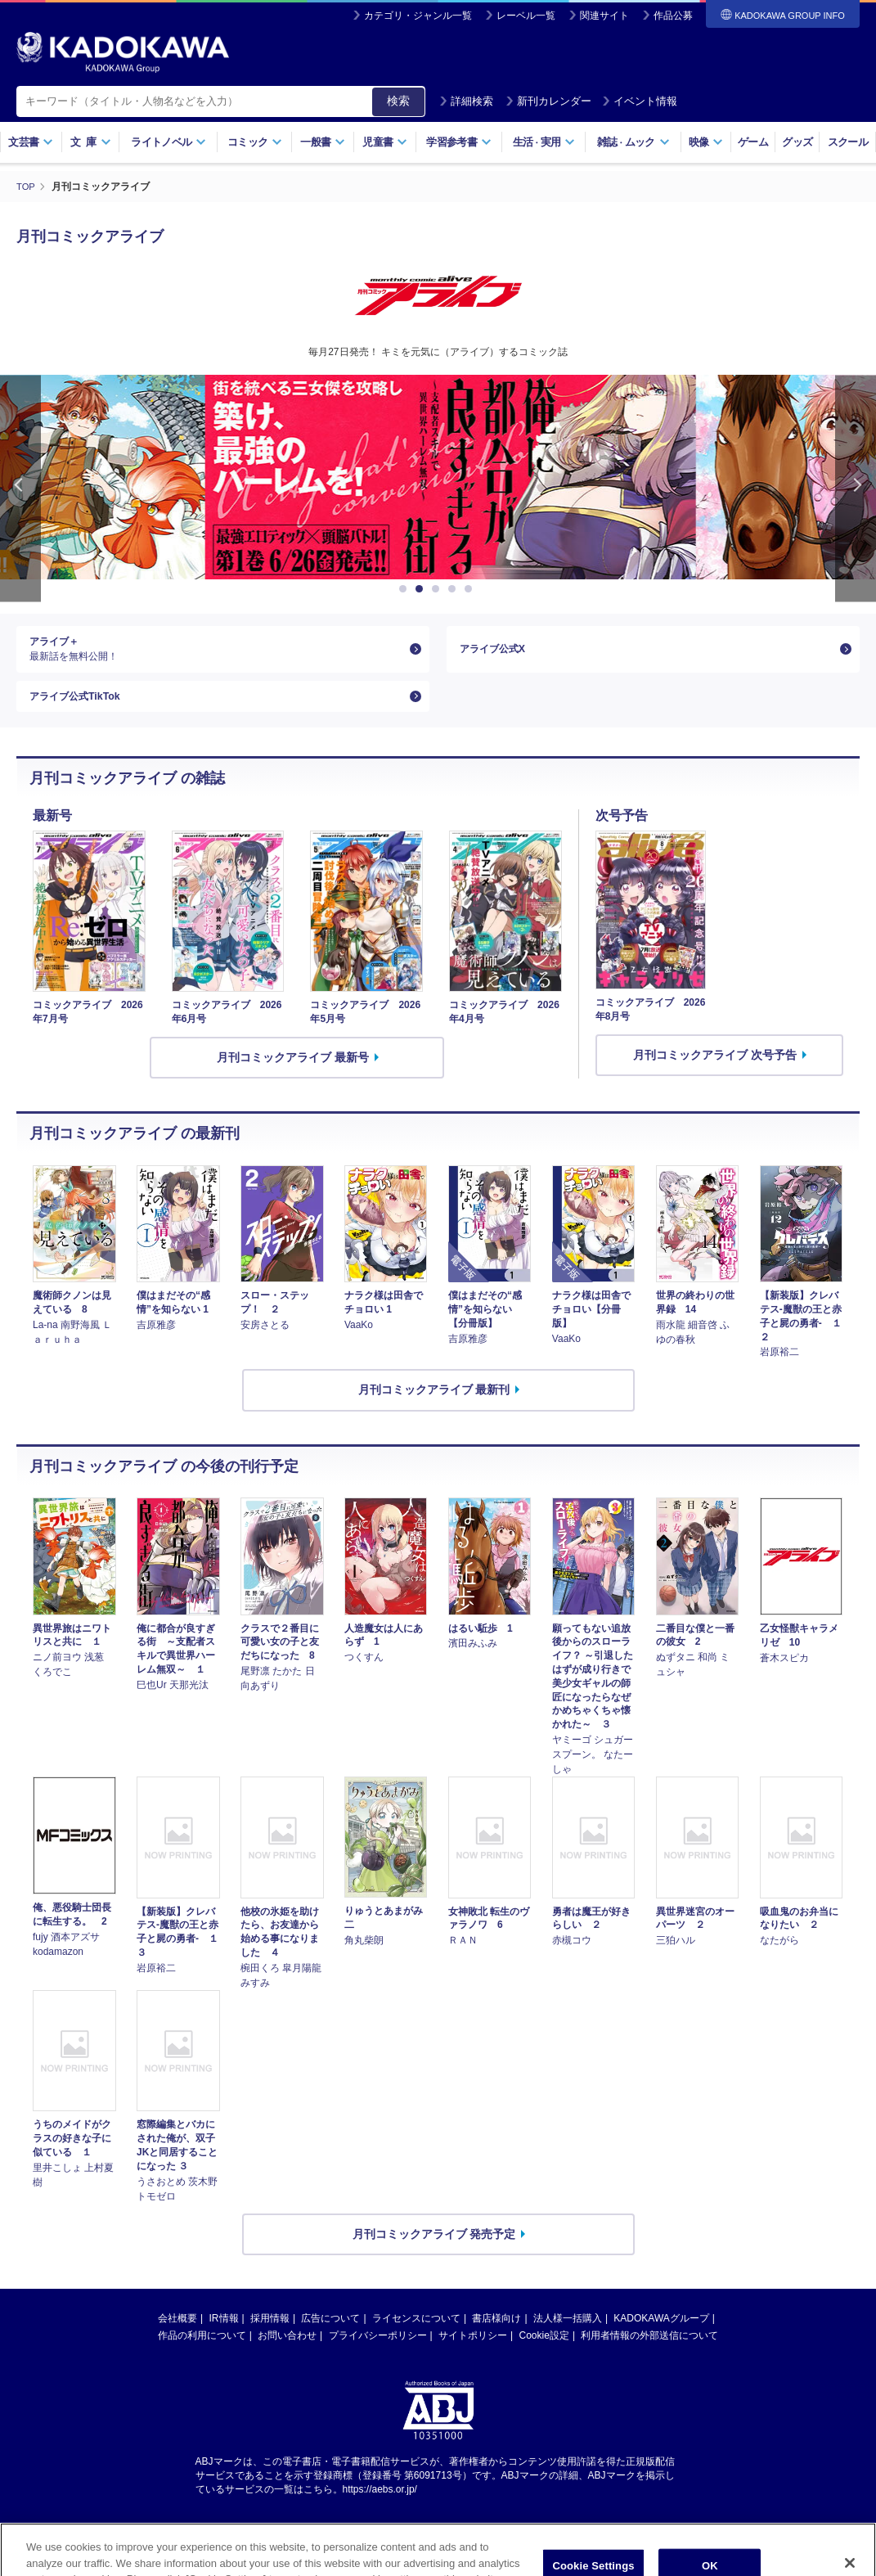  Describe the element at coordinates (434, 2249) in the screenshot. I see `月刊コミックアライブ 発売予定` at that location.